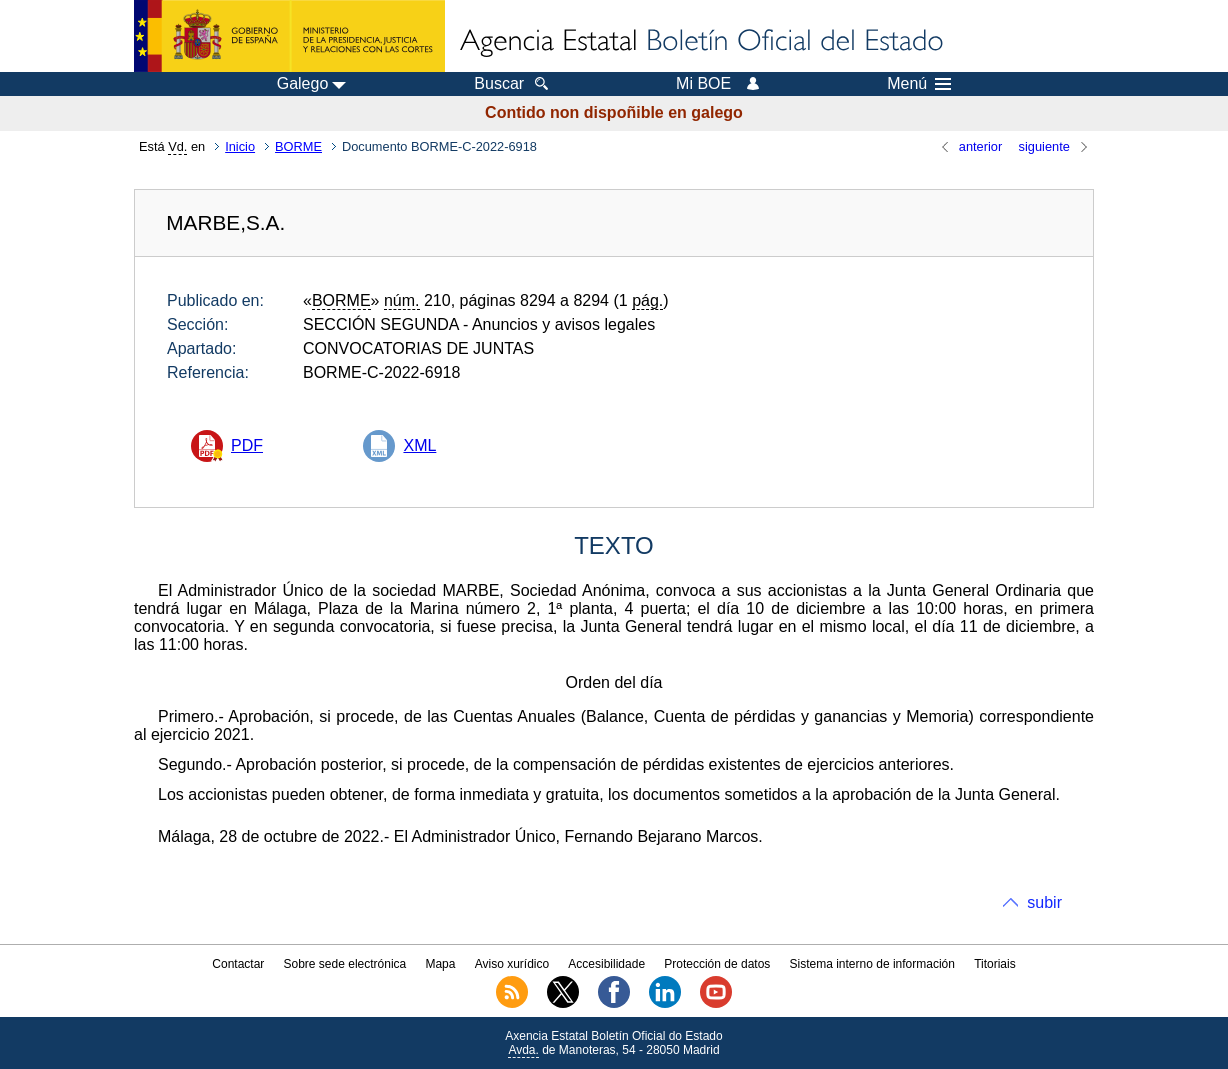 The image size is (1228, 1069). Describe the element at coordinates (440, 964) in the screenshot. I see `Mapa` at that location.